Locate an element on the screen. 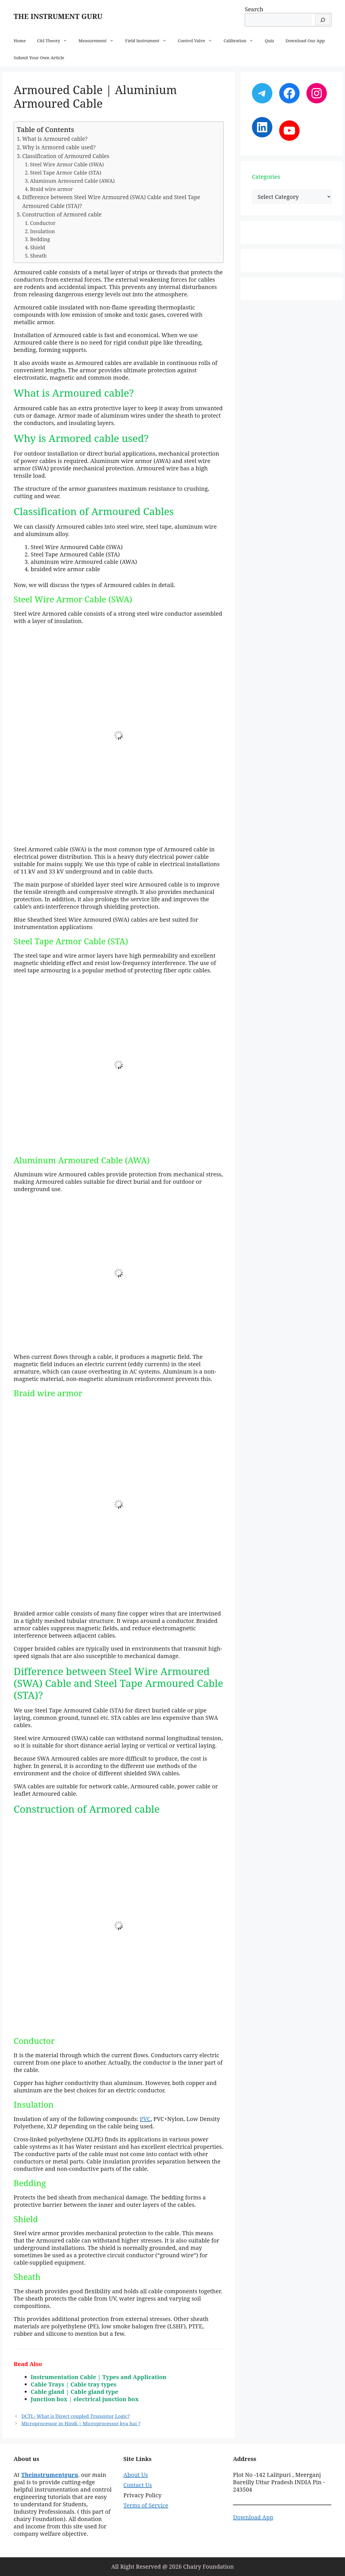 Image resolution: width=345 pixels, height=2576 pixels. Construction of Armored cable is located at coordinates (62, 214).